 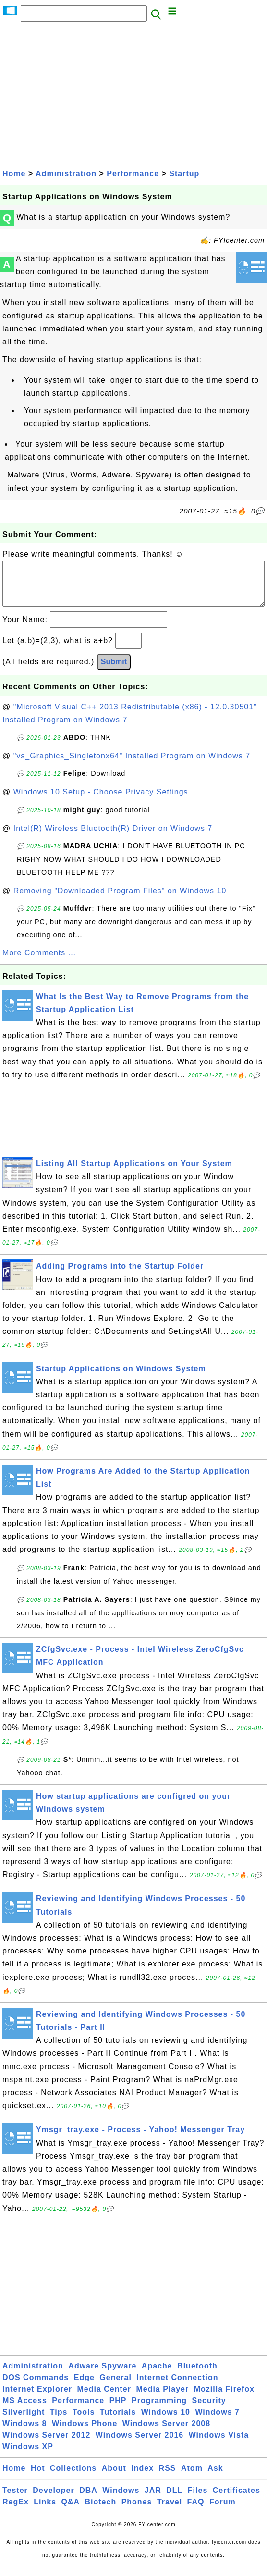 What do you see at coordinates (197, 2375) in the screenshot?
I see `Bluetooth` at bounding box center [197, 2375].